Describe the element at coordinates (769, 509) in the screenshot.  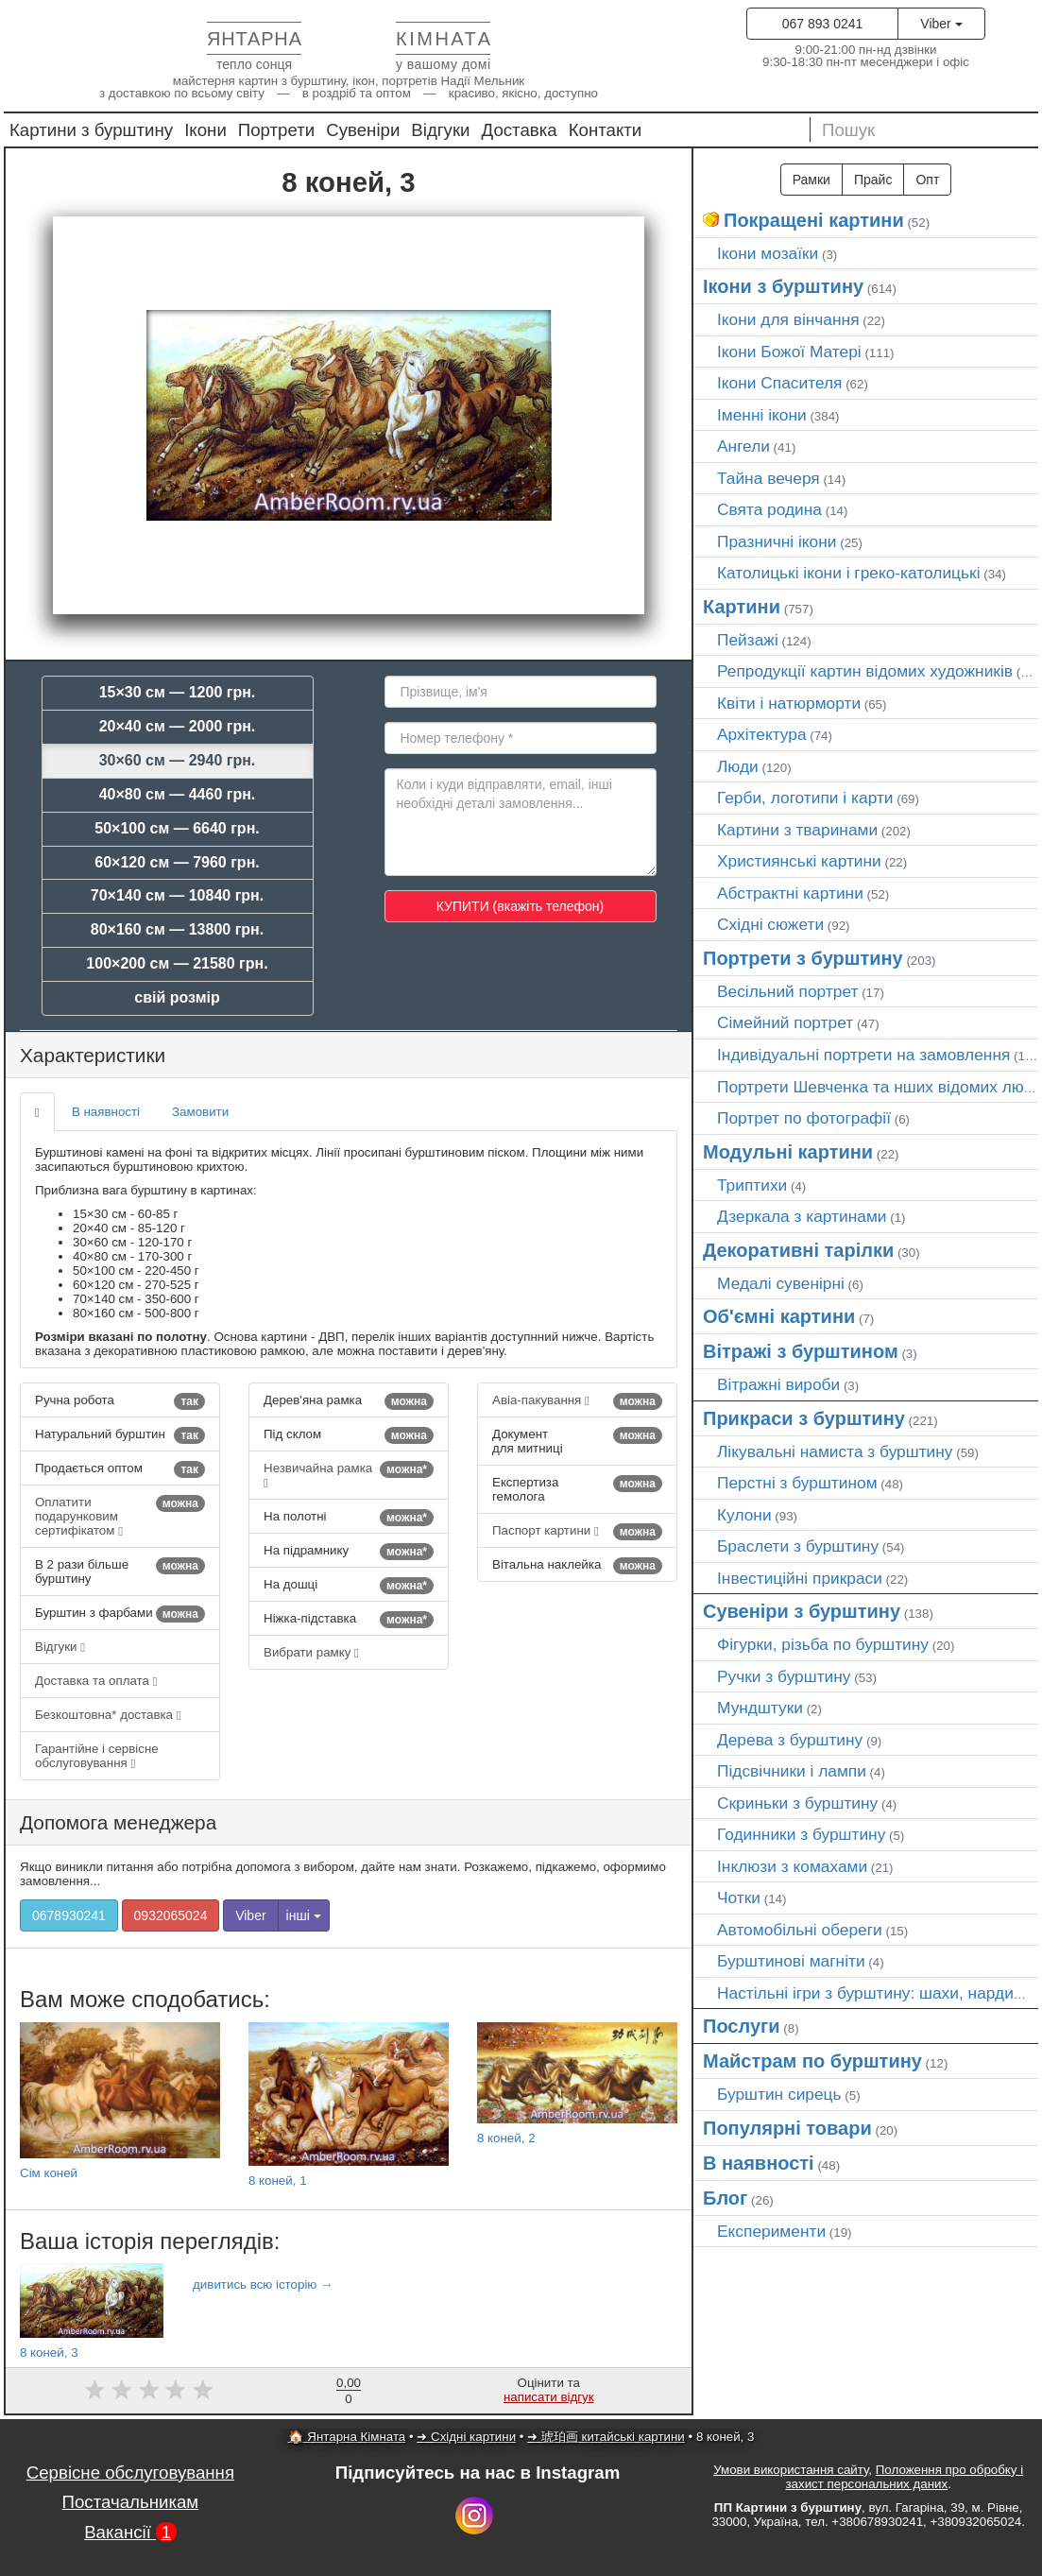
I see `Свята родина` at that location.